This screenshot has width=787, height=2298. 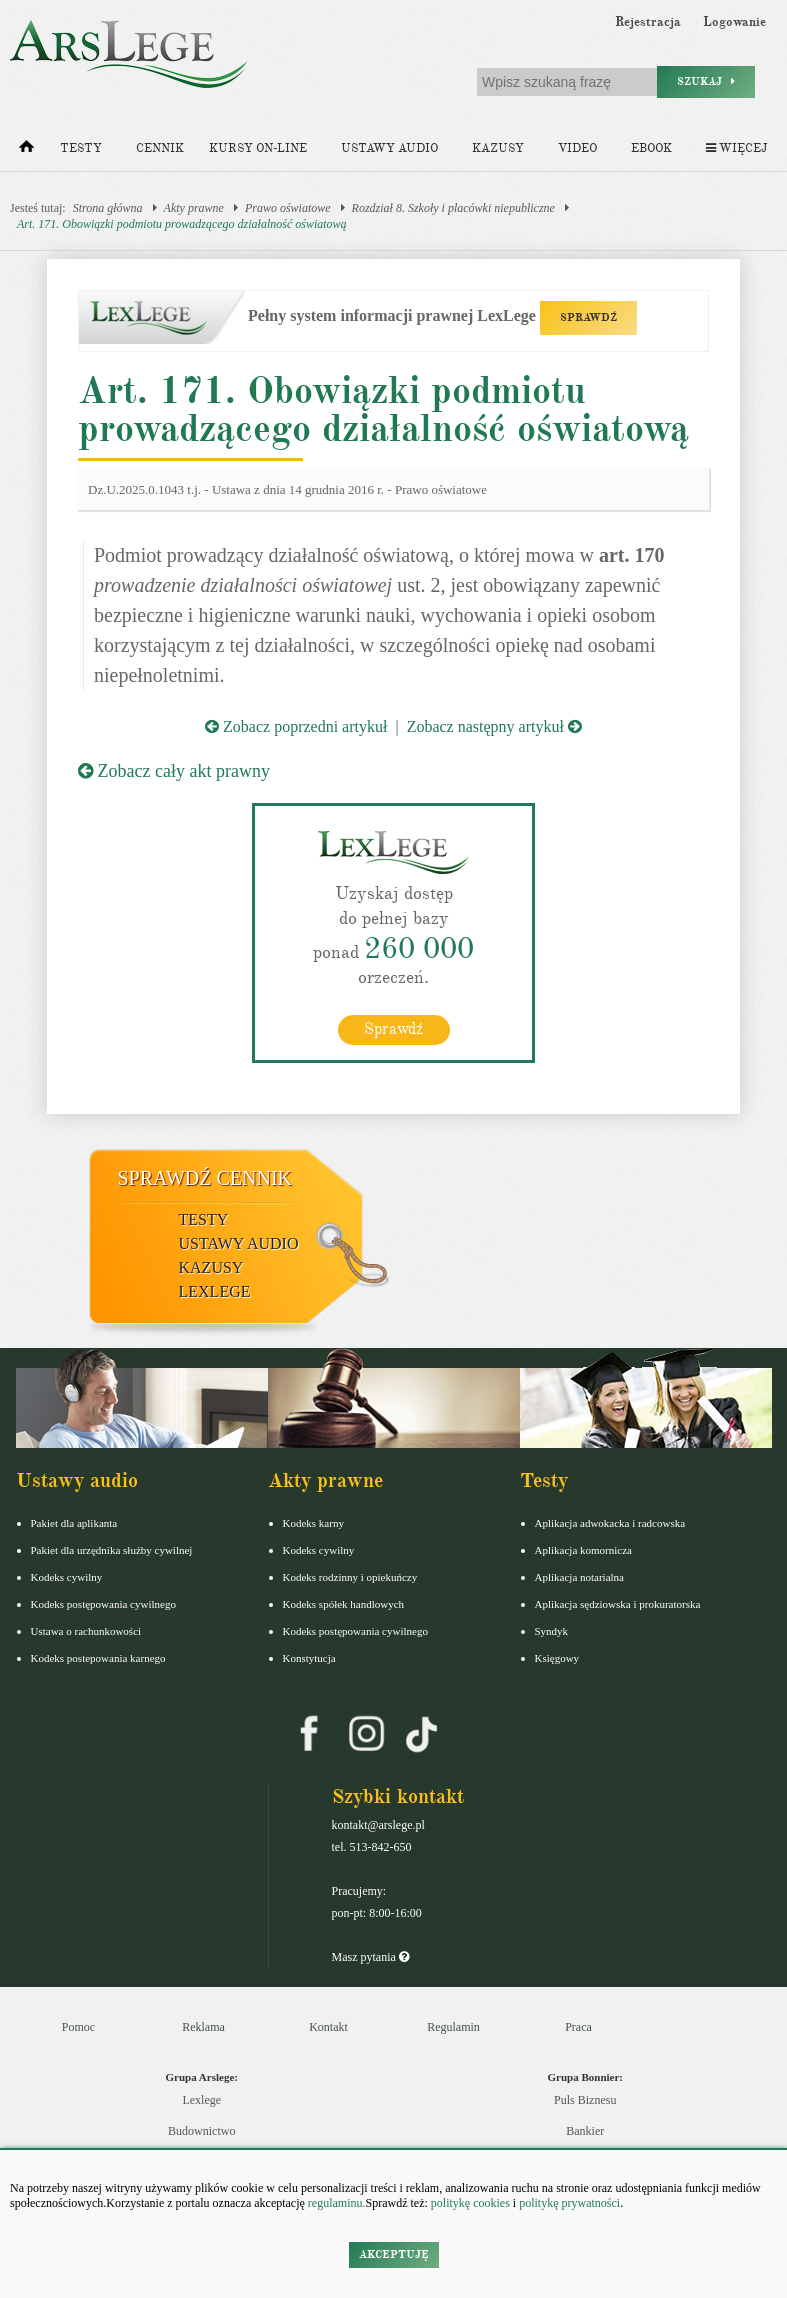 I want to click on Ebook, so click(x=651, y=148).